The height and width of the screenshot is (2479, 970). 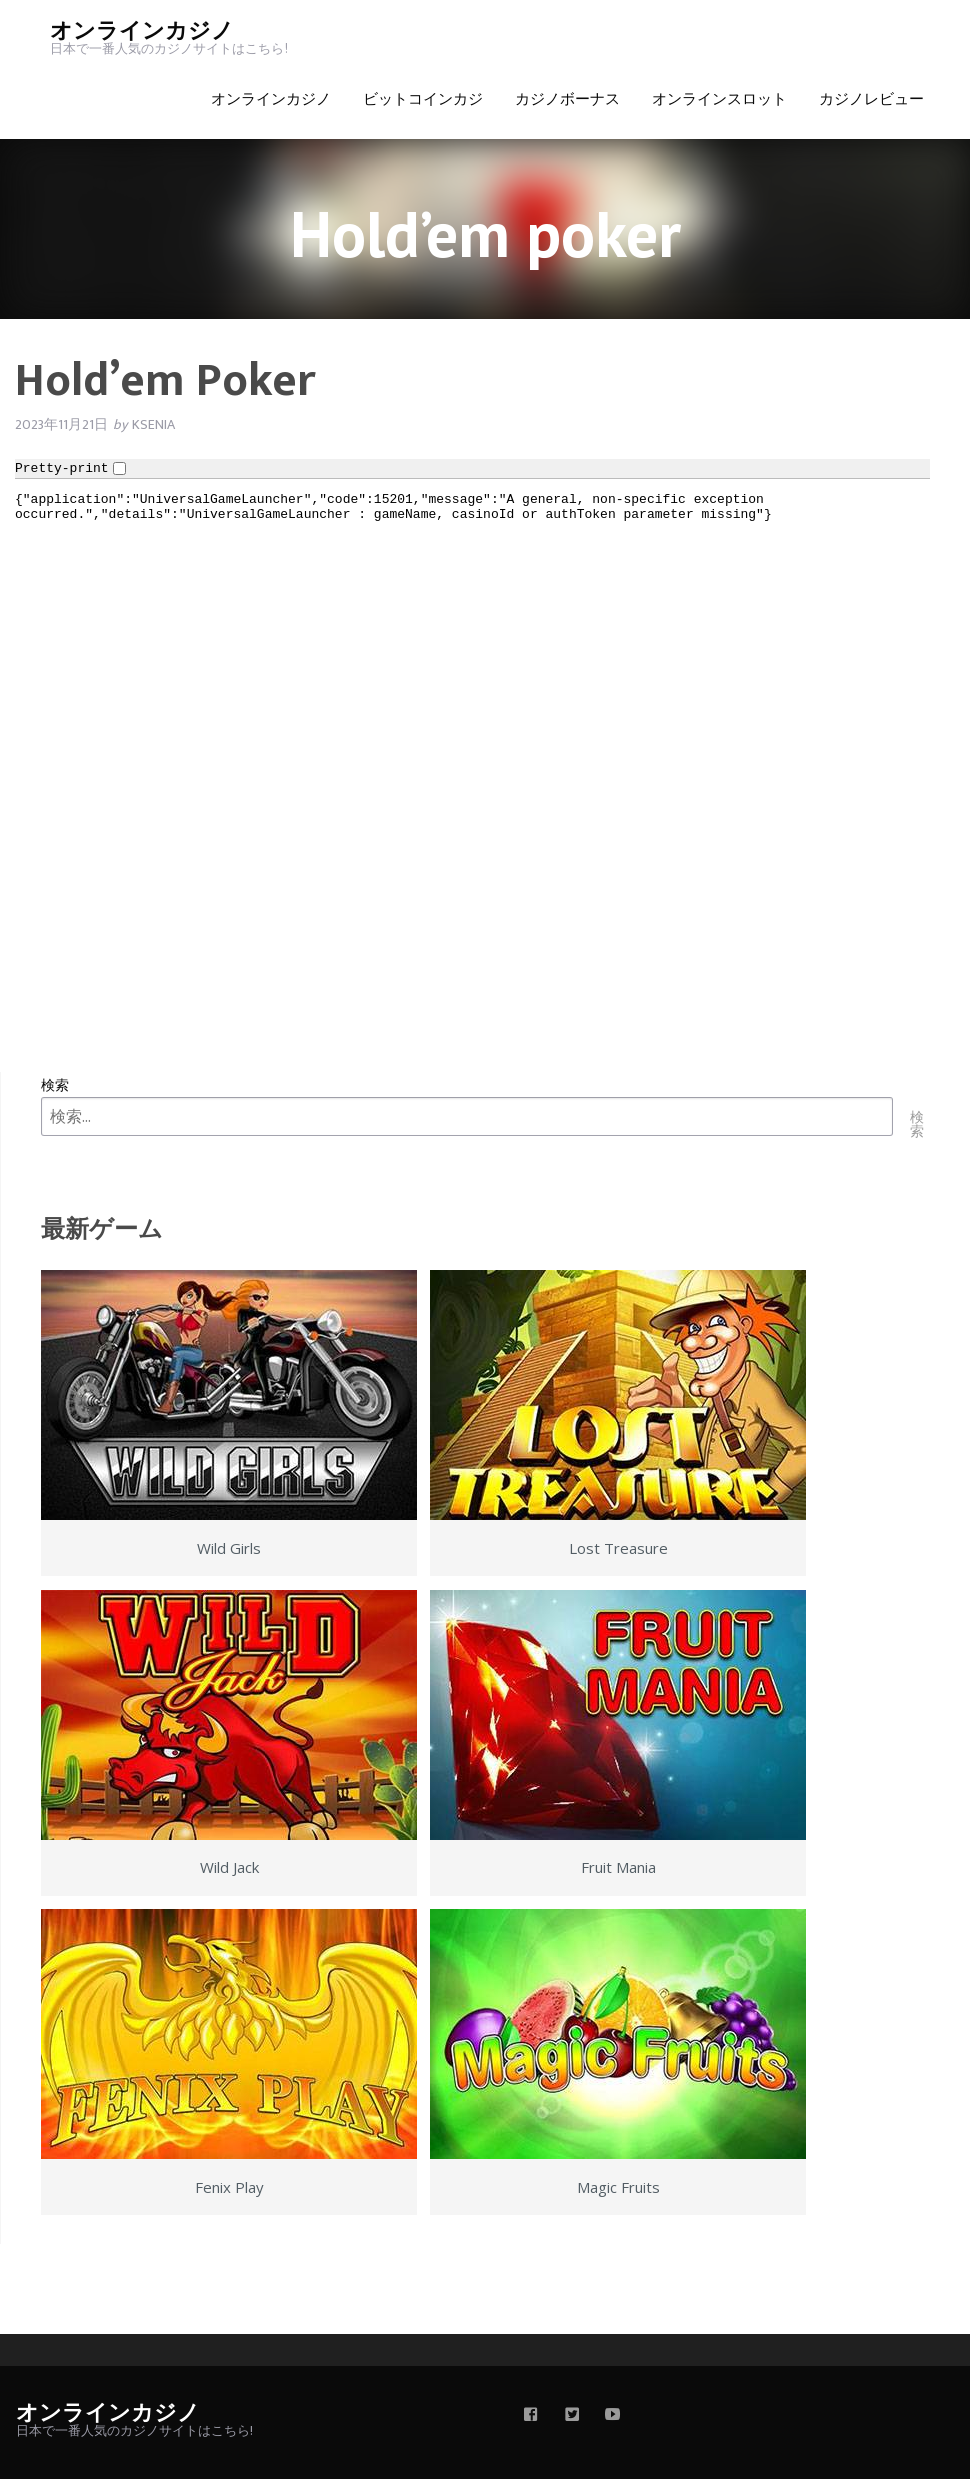 What do you see at coordinates (567, 99) in the screenshot?
I see `カジノボーナス` at bounding box center [567, 99].